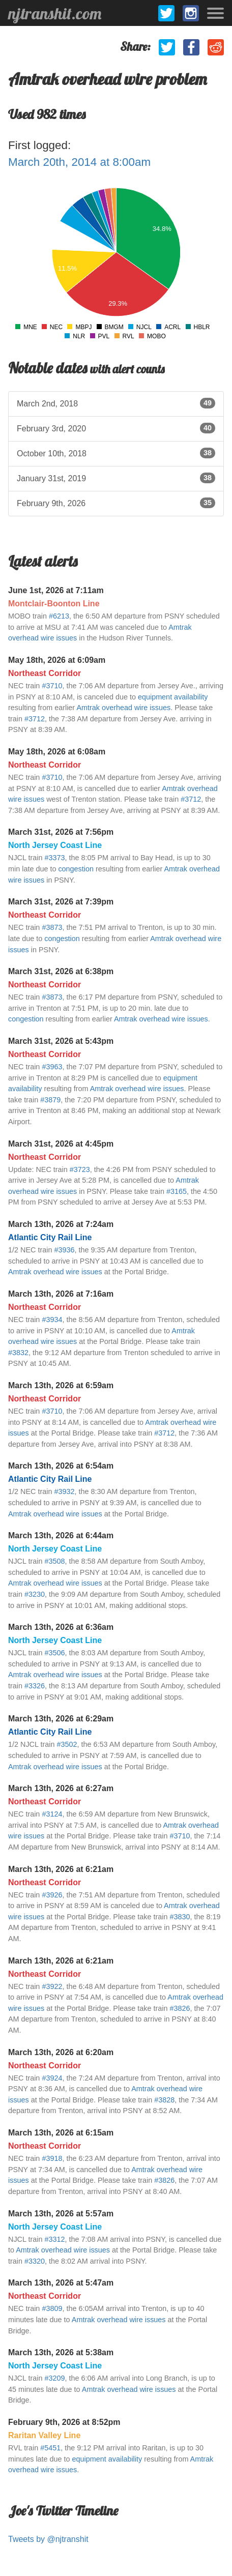 Image resolution: width=232 pixels, height=2576 pixels. I want to click on #3832, so click(18, 1353).